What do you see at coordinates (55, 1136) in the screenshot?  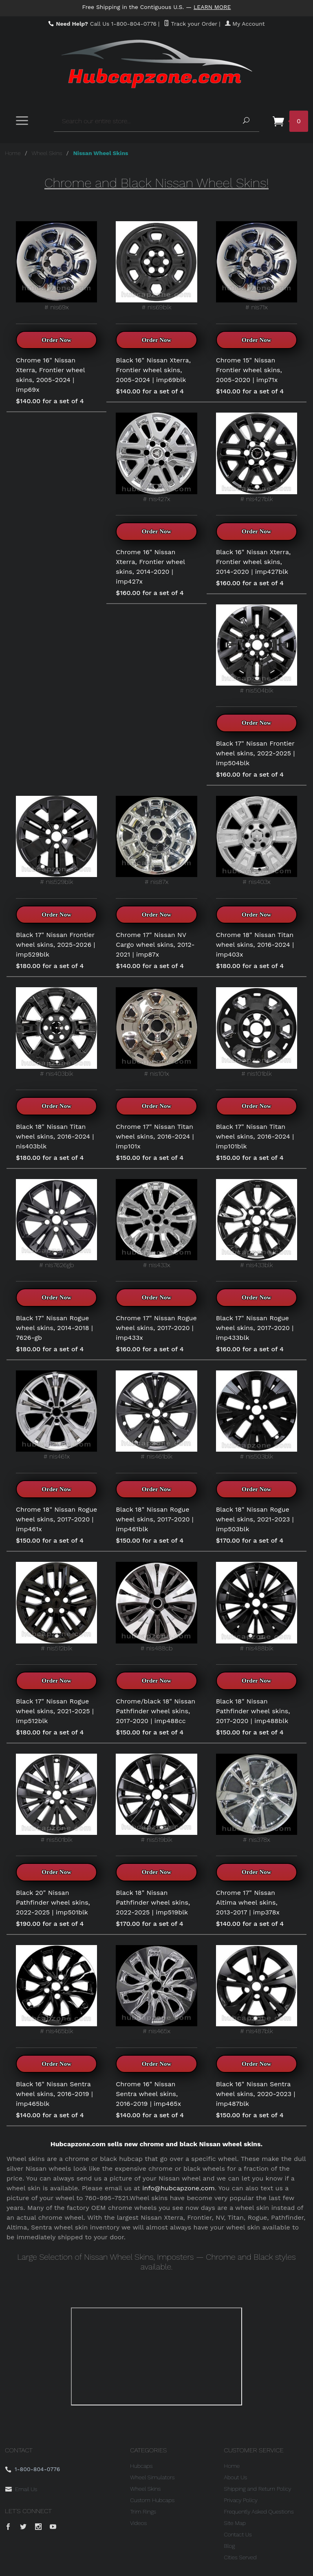 I see `Black 18" Nissan Titan wheel skins, 2016-2024 | nis403blk` at bounding box center [55, 1136].